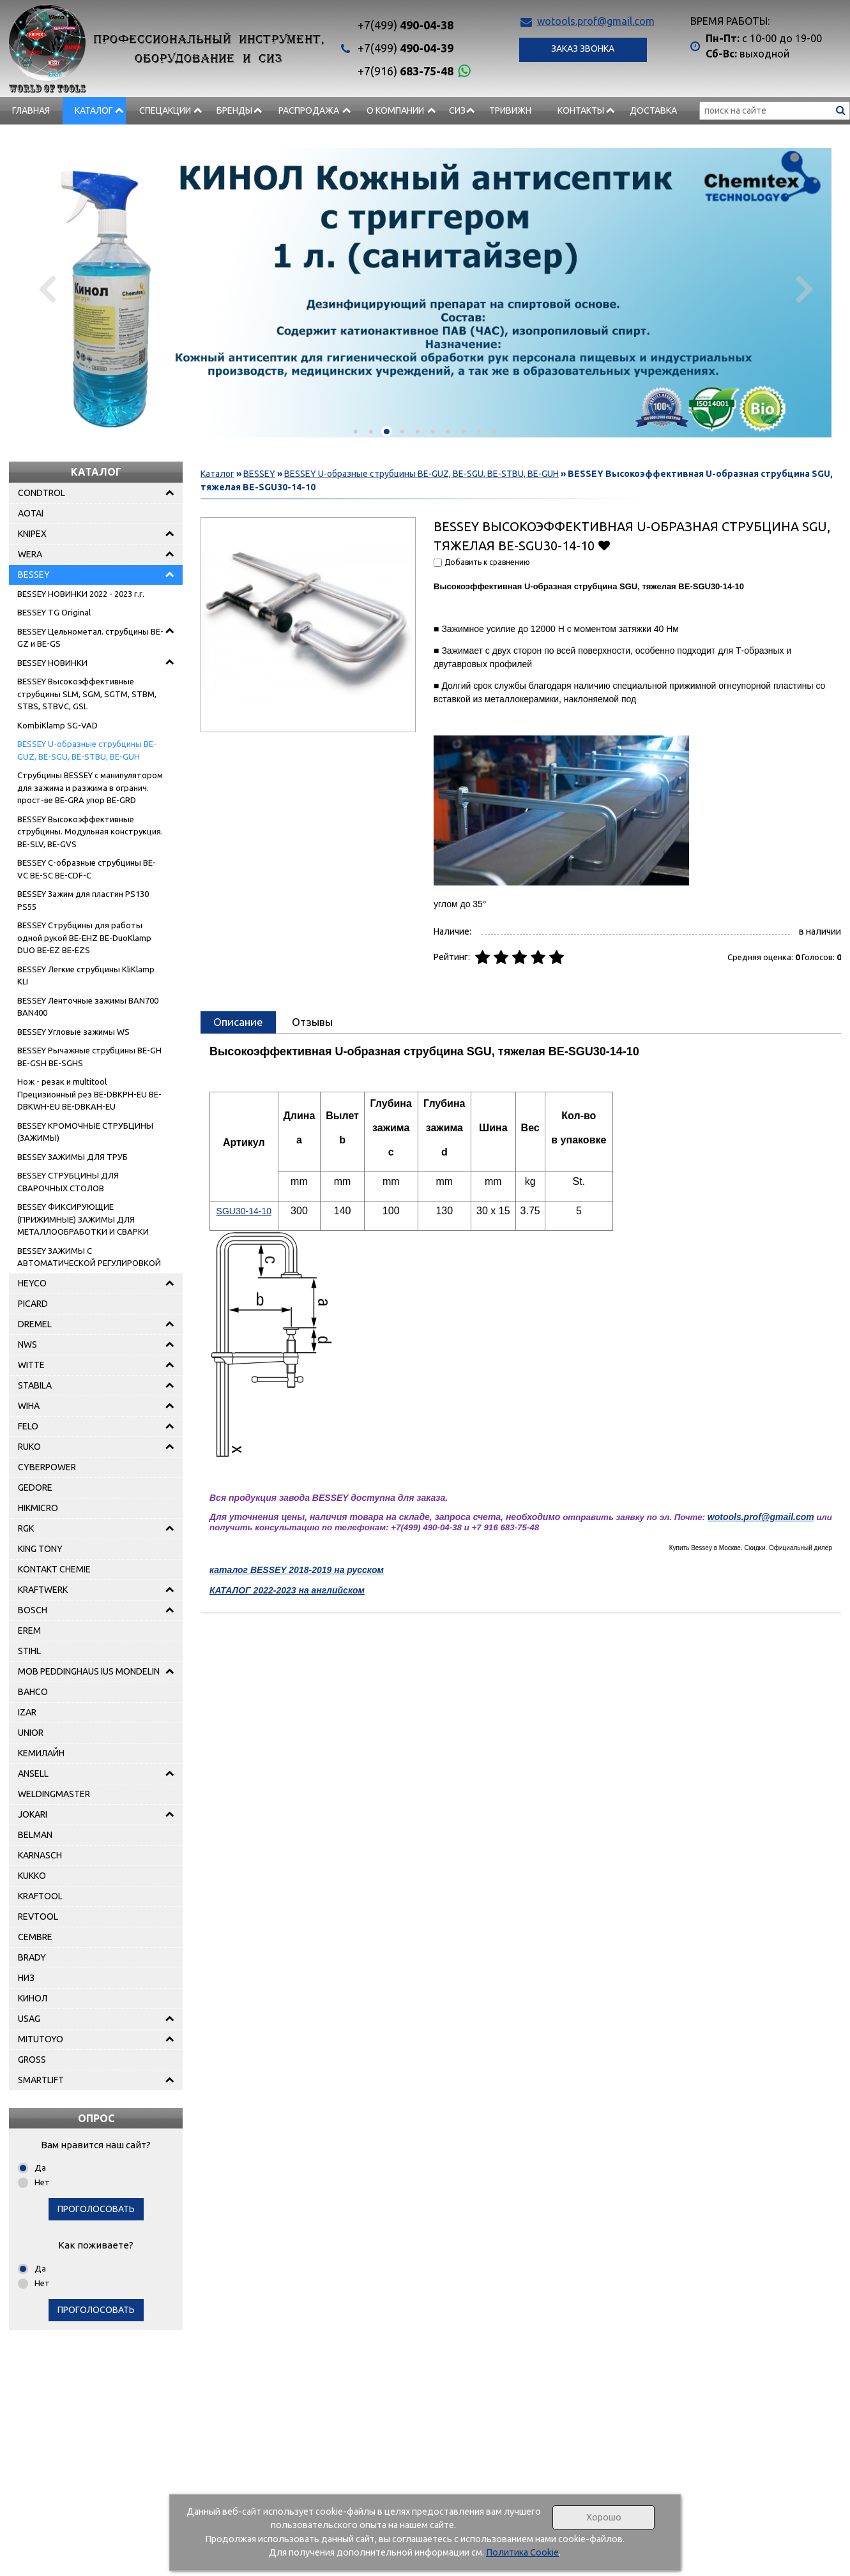  I want to click on KombiKlamp SG-VAD, so click(57, 725).